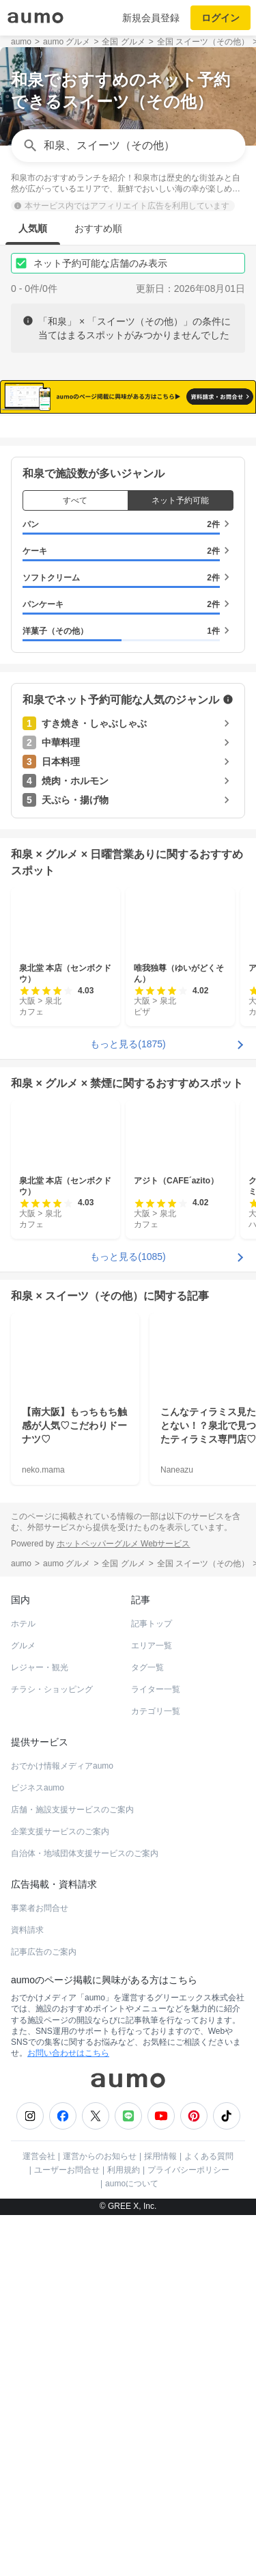 Image resolution: width=256 pixels, height=2576 pixels. I want to click on ビジネスaumo, so click(37, 2149).